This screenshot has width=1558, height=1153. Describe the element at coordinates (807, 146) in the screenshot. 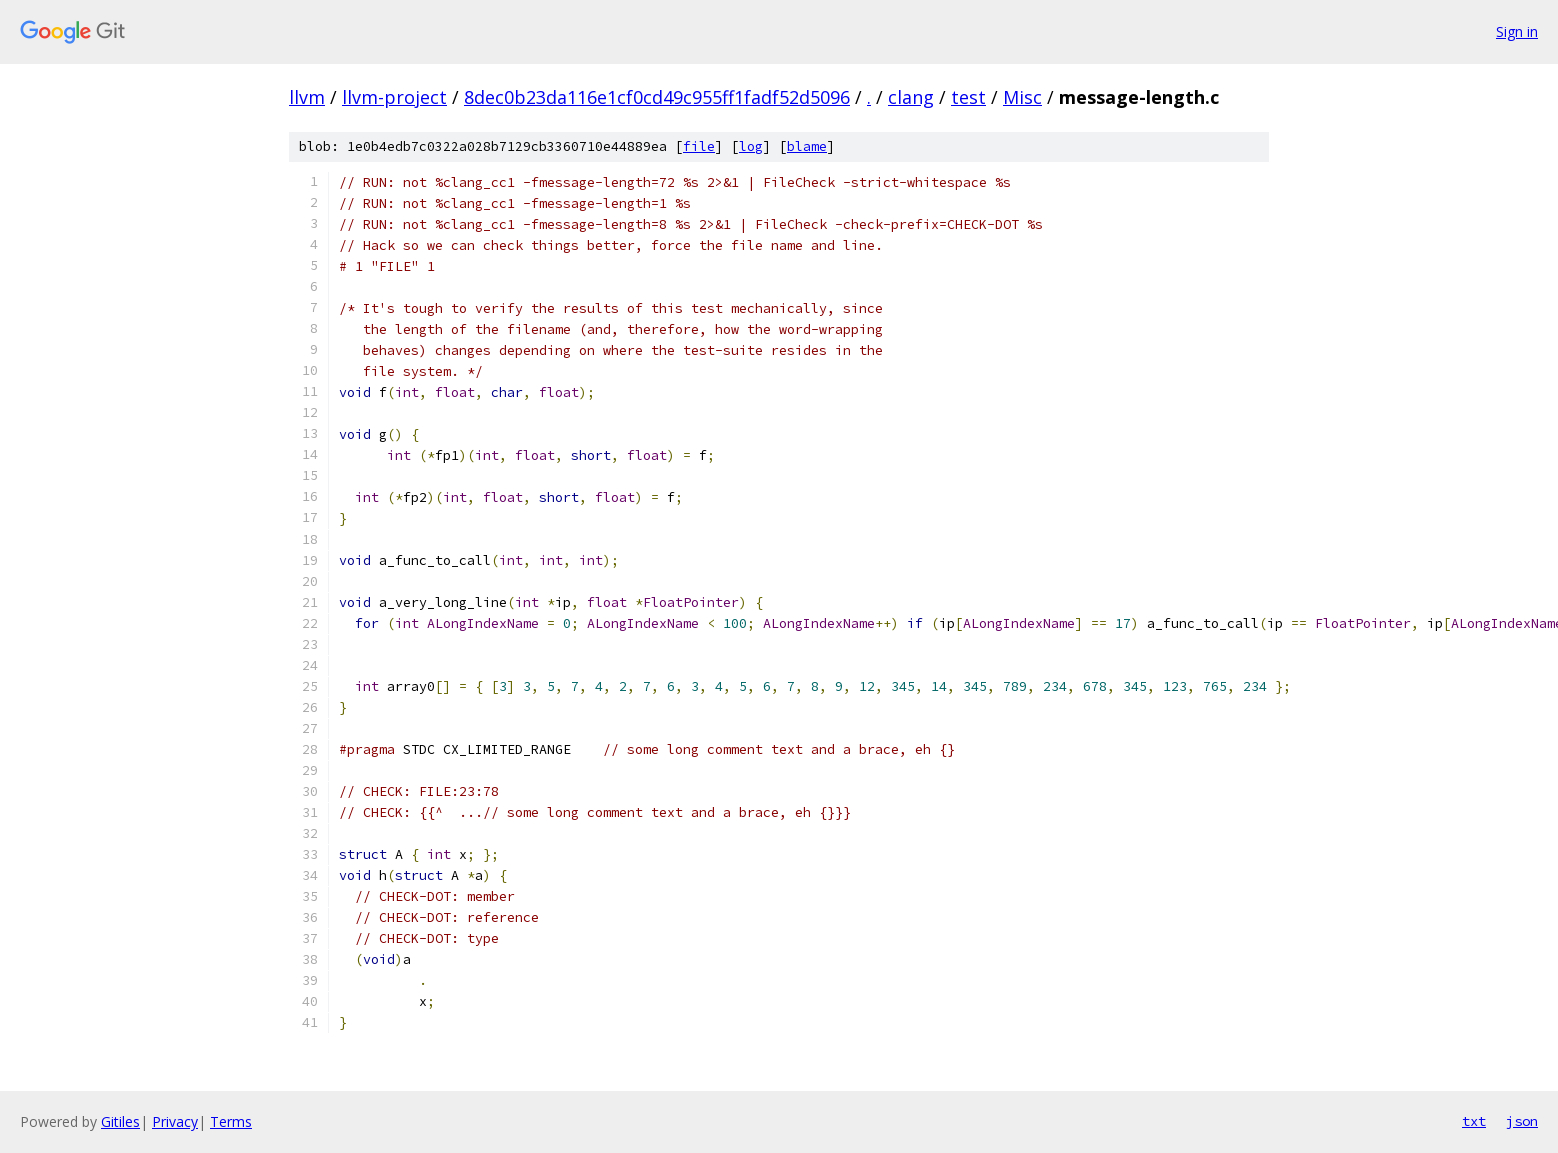

I see `blame` at that location.